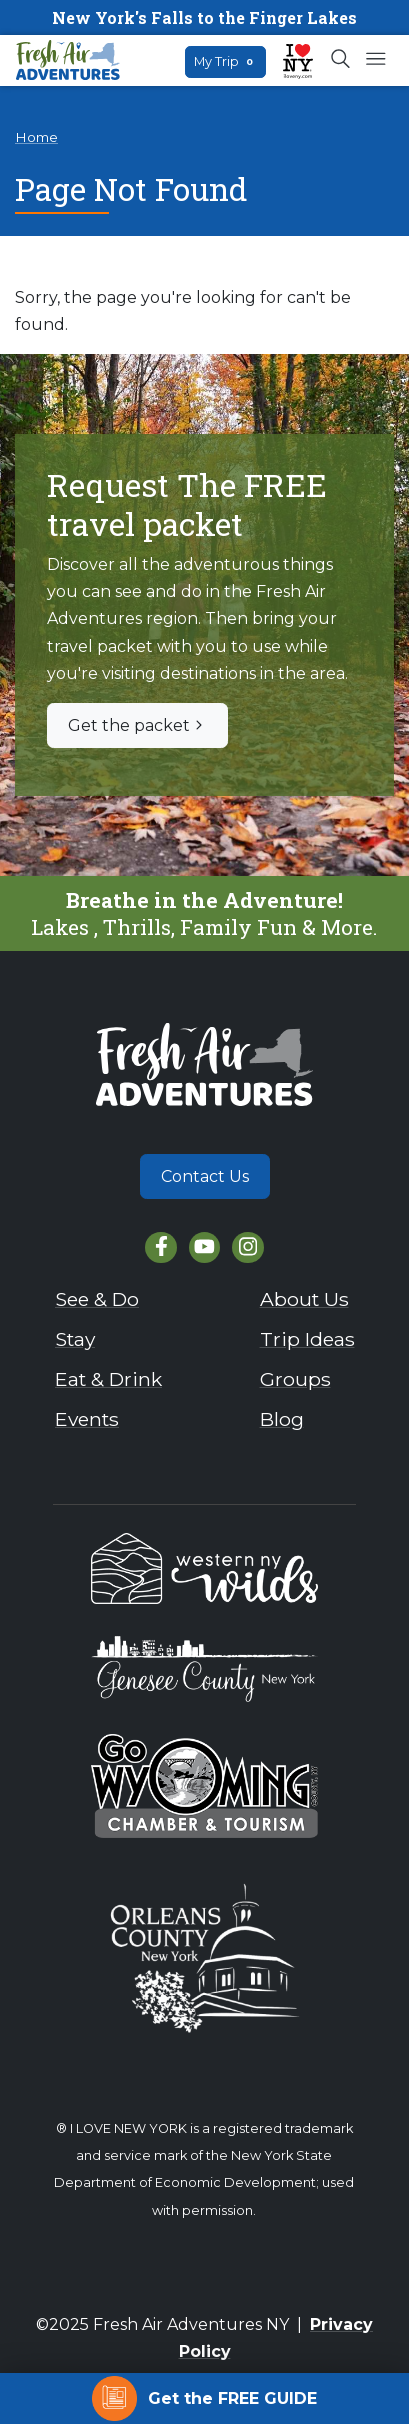  What do you see at coordinates (282, 1419) in the screenshot?
I see `Blog` at bounding box center [282, 1419].